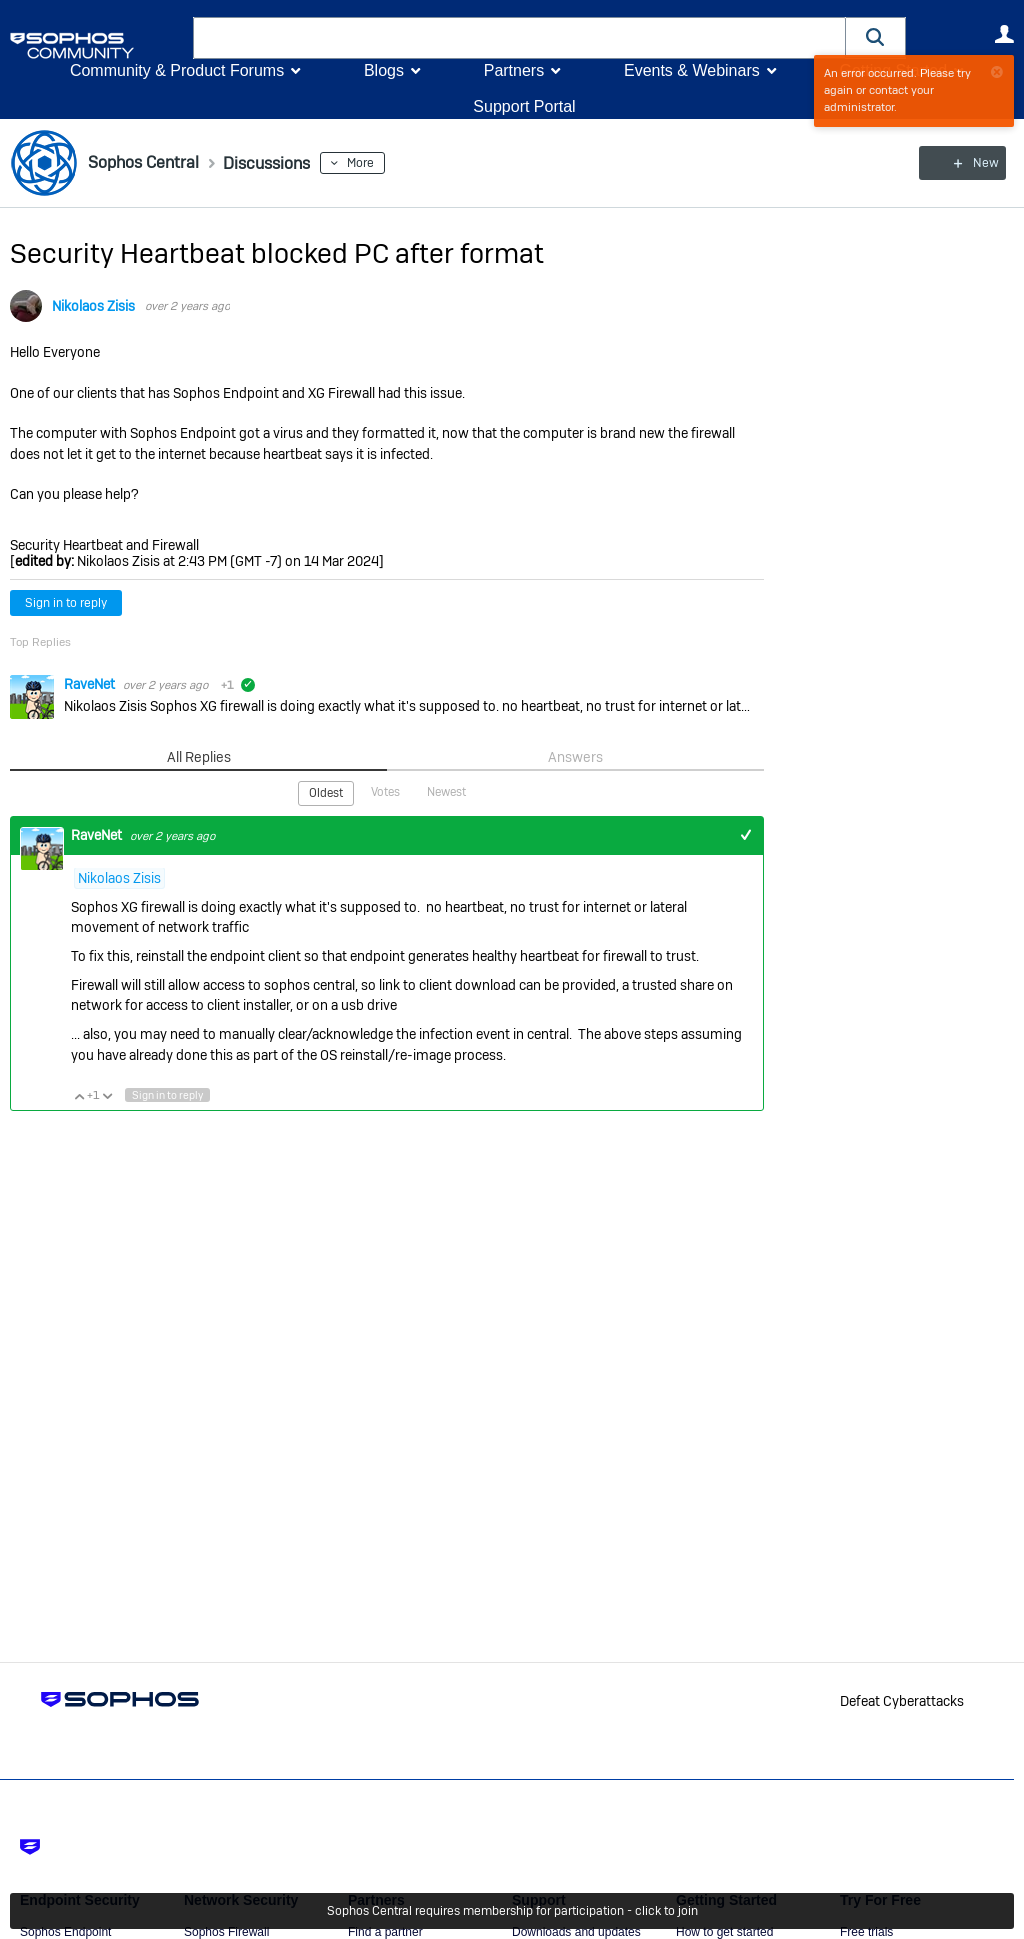  Describe the element at coordinates (93, 306) in the screenshot. I see `Nikolaos Zisis` at that location.